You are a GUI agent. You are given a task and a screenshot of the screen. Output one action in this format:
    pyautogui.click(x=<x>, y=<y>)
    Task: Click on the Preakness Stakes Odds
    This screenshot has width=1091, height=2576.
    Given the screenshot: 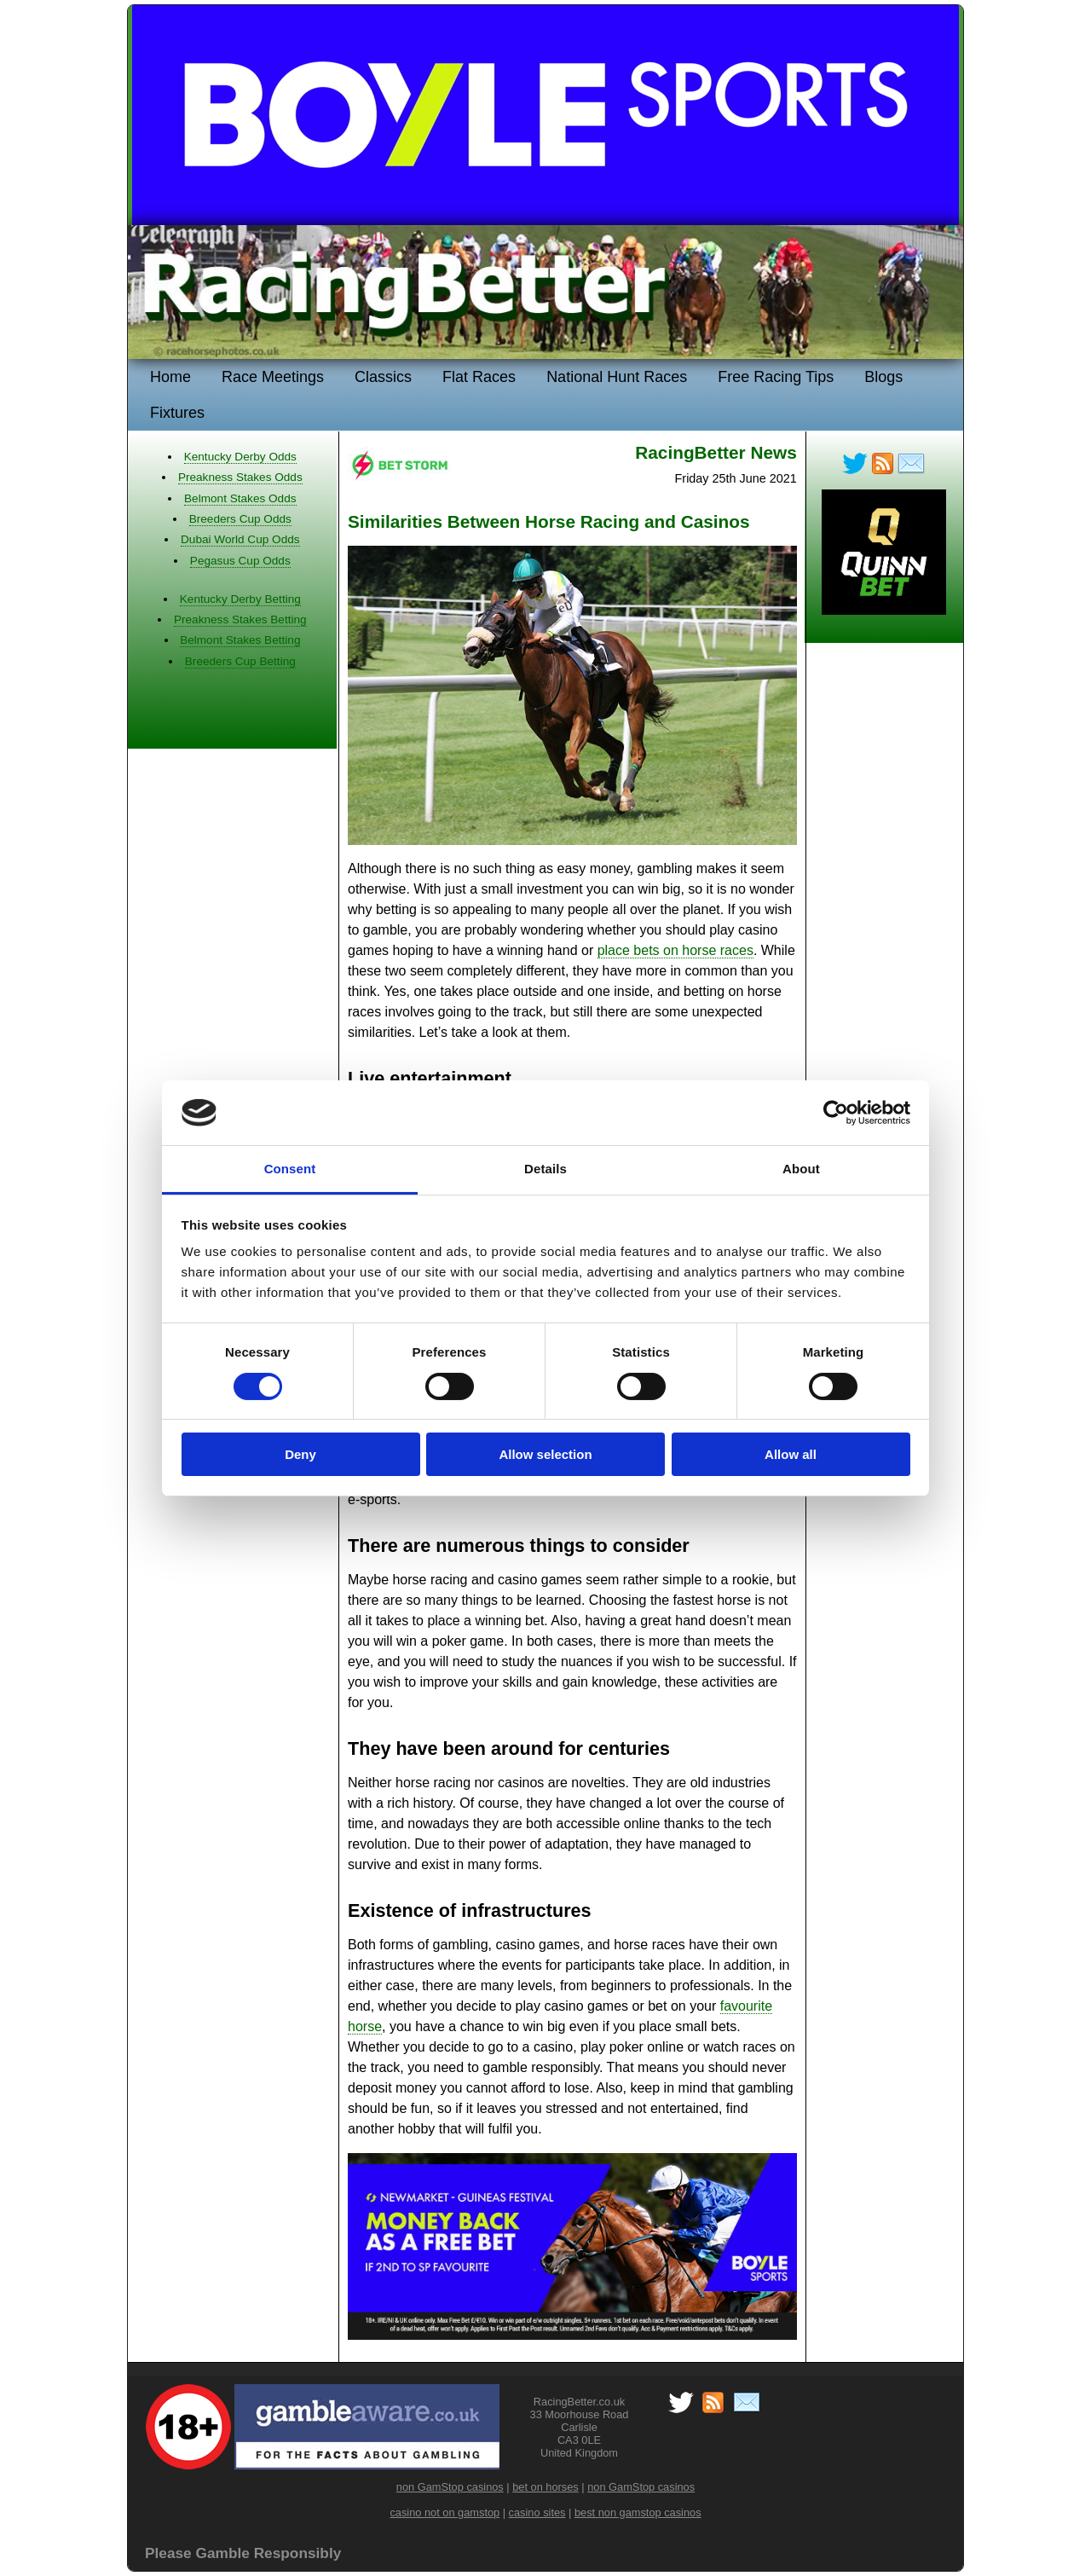 What is the action you would take?
    pyautogui.click(x=240, y=477)
    